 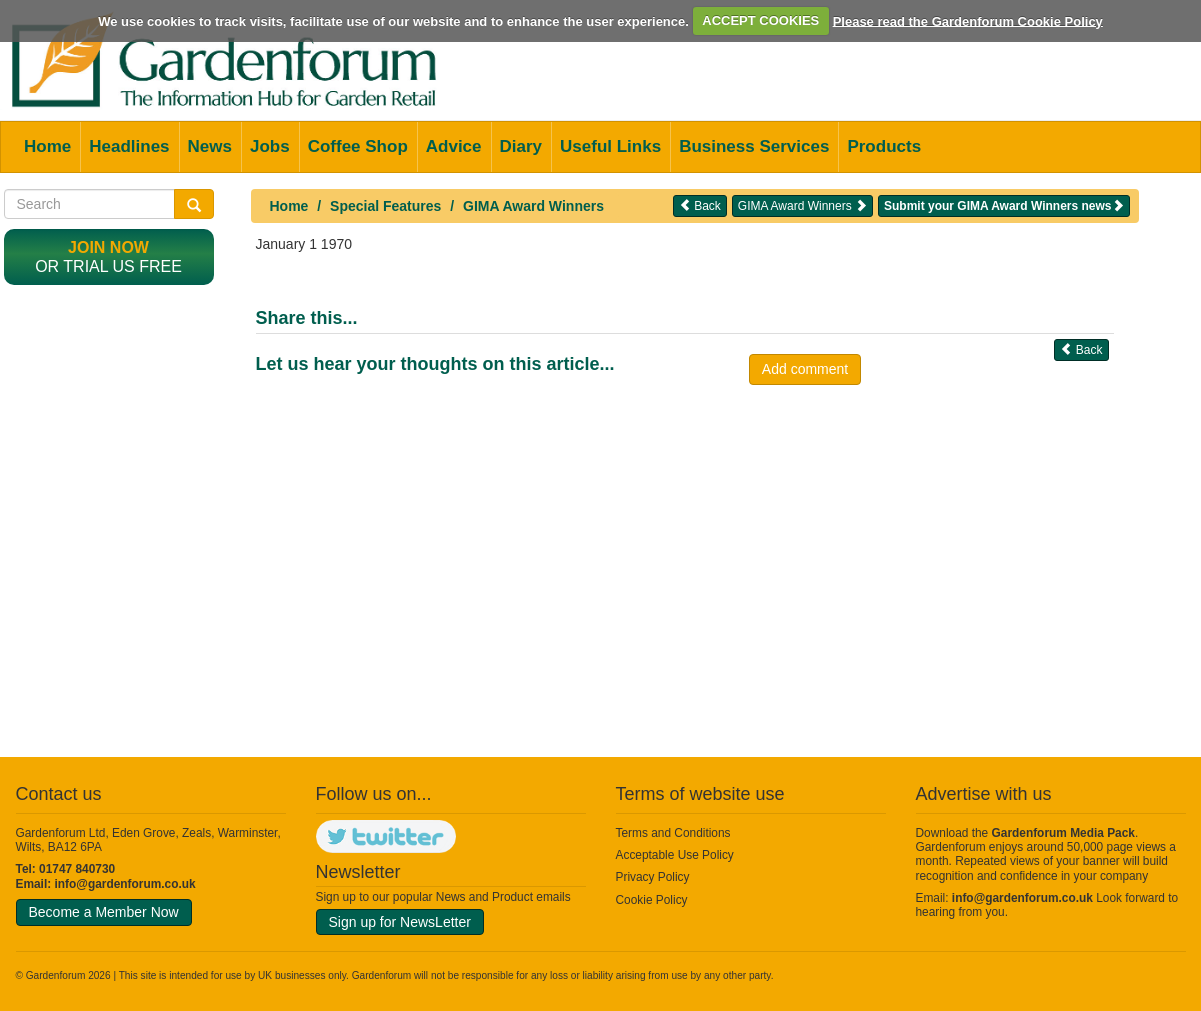 I want to click on Jobs, so click(x=270, y=146).